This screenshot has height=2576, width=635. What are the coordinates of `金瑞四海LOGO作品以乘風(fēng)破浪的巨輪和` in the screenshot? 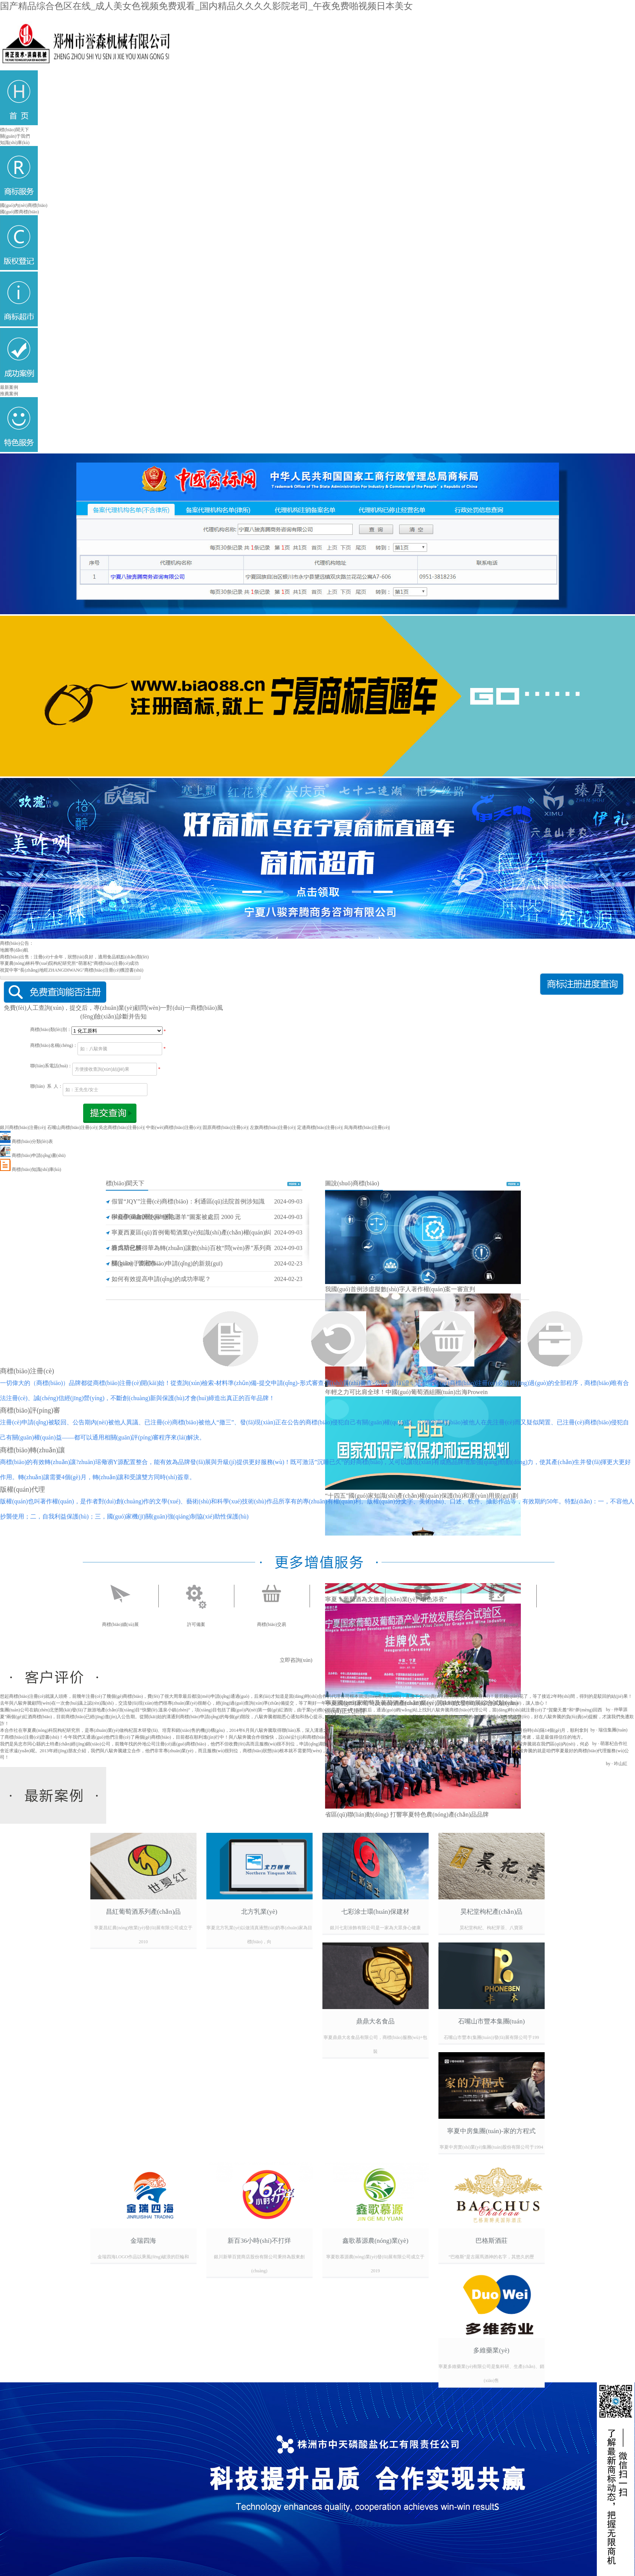 It's located at (143, 2256).